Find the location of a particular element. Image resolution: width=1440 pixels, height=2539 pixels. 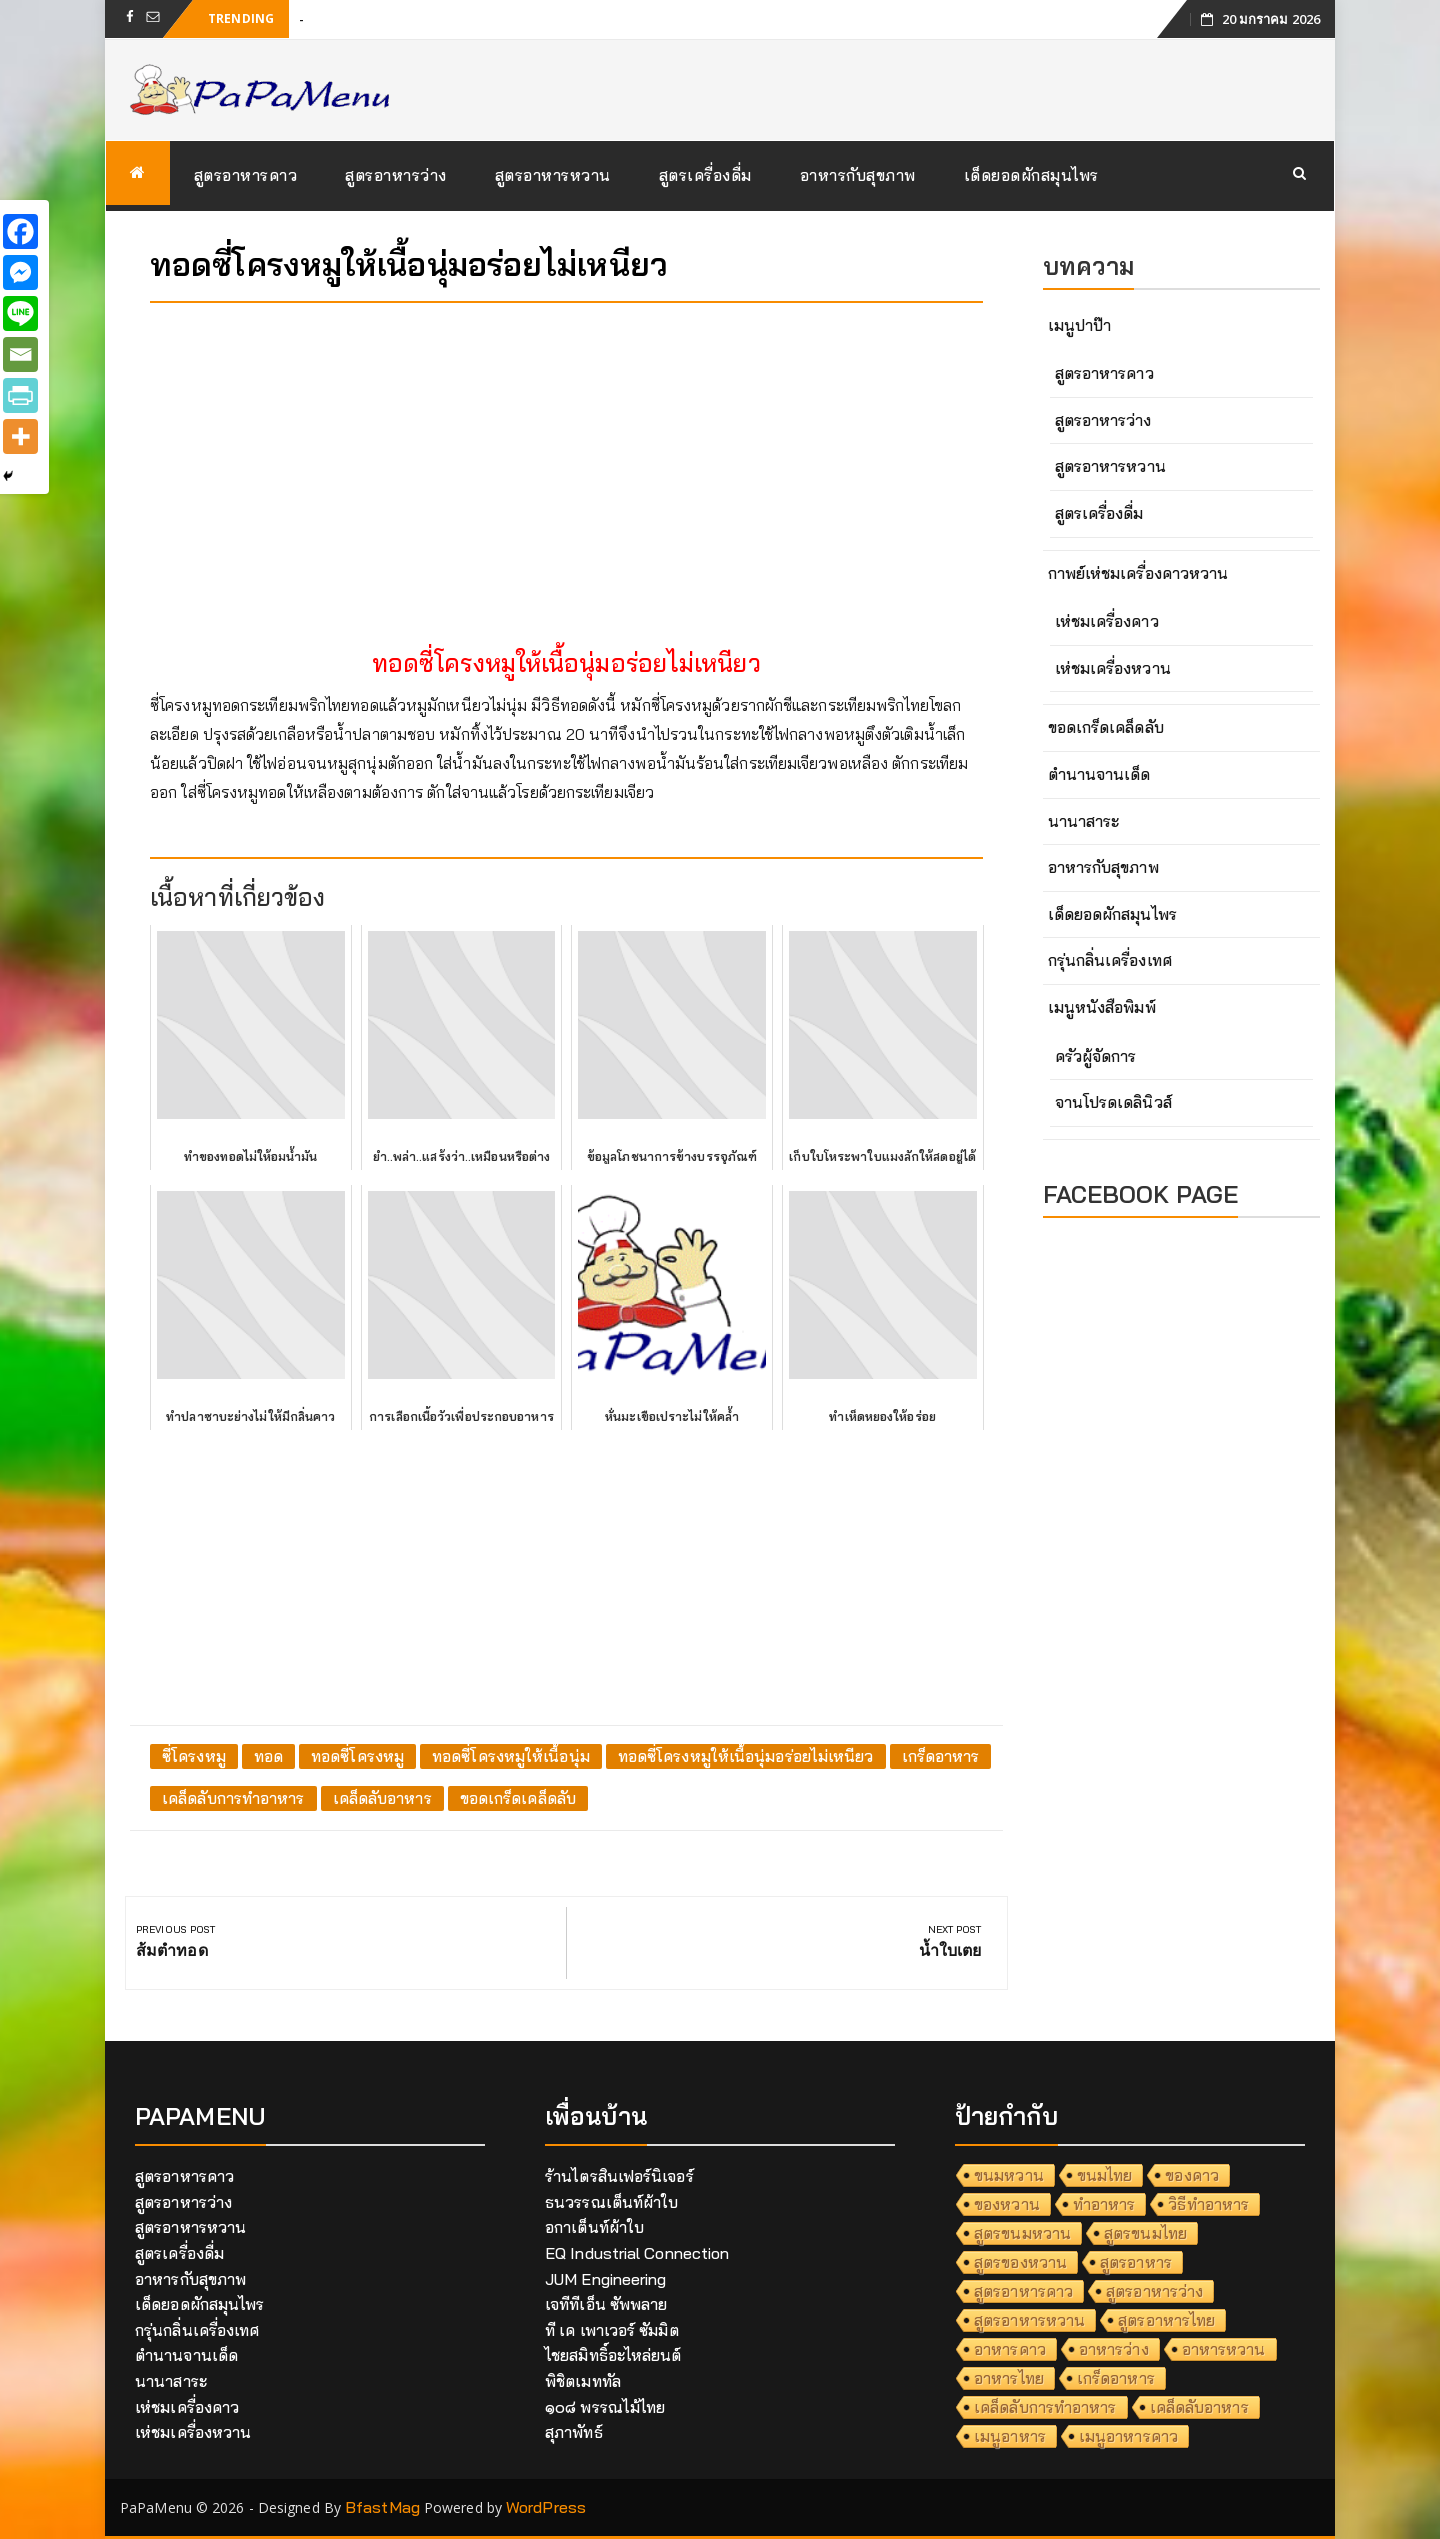

[Email] is located at coordinates (20, 354).